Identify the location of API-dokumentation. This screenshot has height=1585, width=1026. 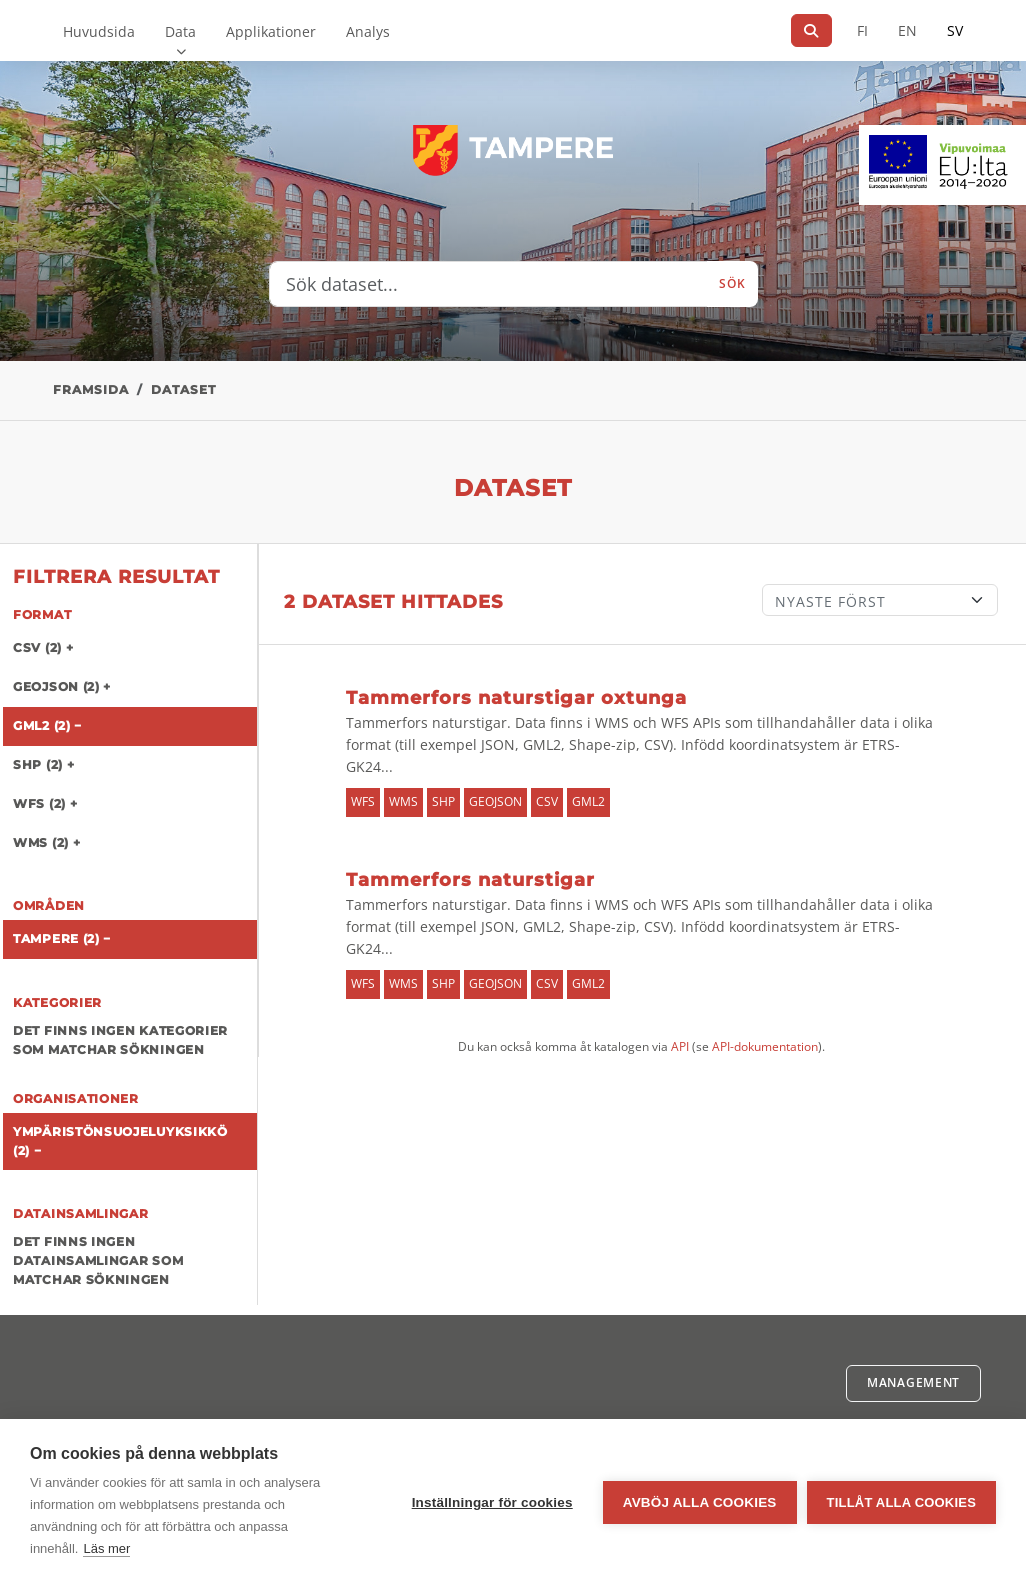
(765, 1046).